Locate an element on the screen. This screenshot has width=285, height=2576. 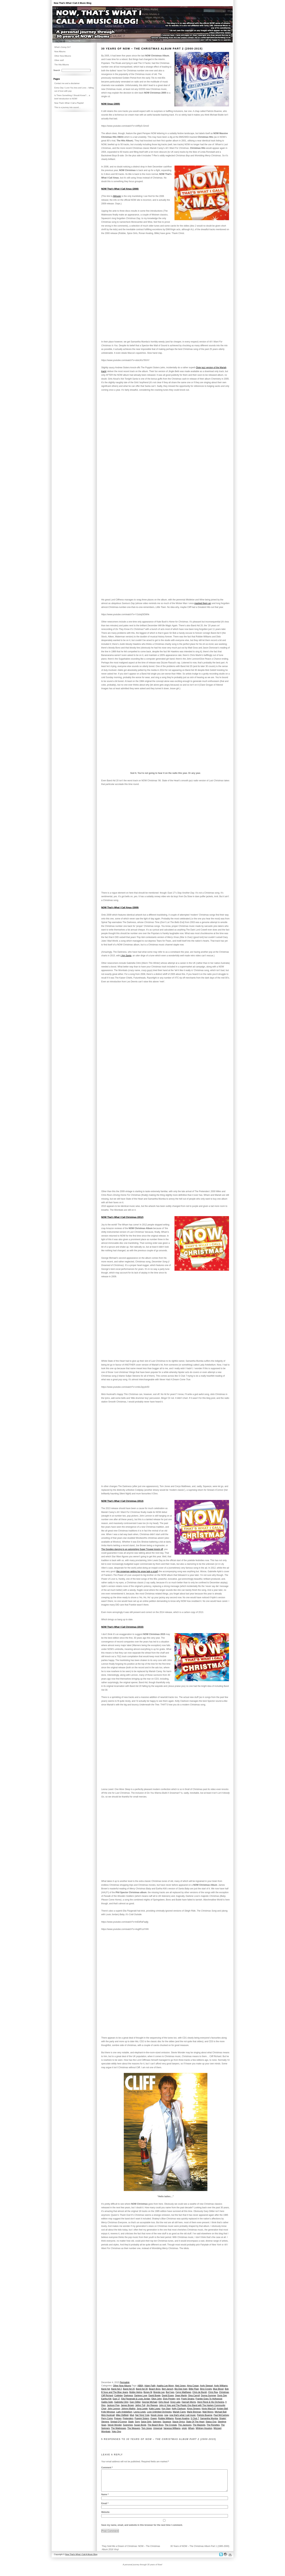
Aled Jones is located at coordinates (180, 2385).